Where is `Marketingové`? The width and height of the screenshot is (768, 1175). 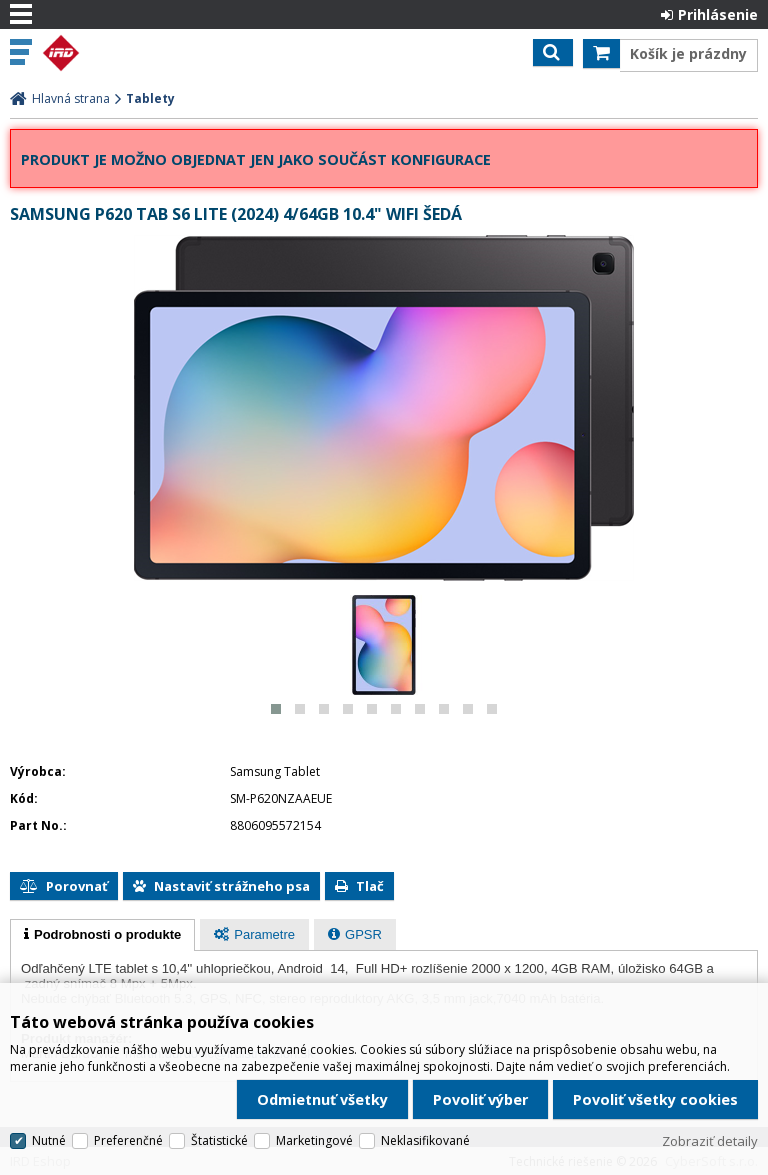 Marketingové is located at coordinates (314, 1138).